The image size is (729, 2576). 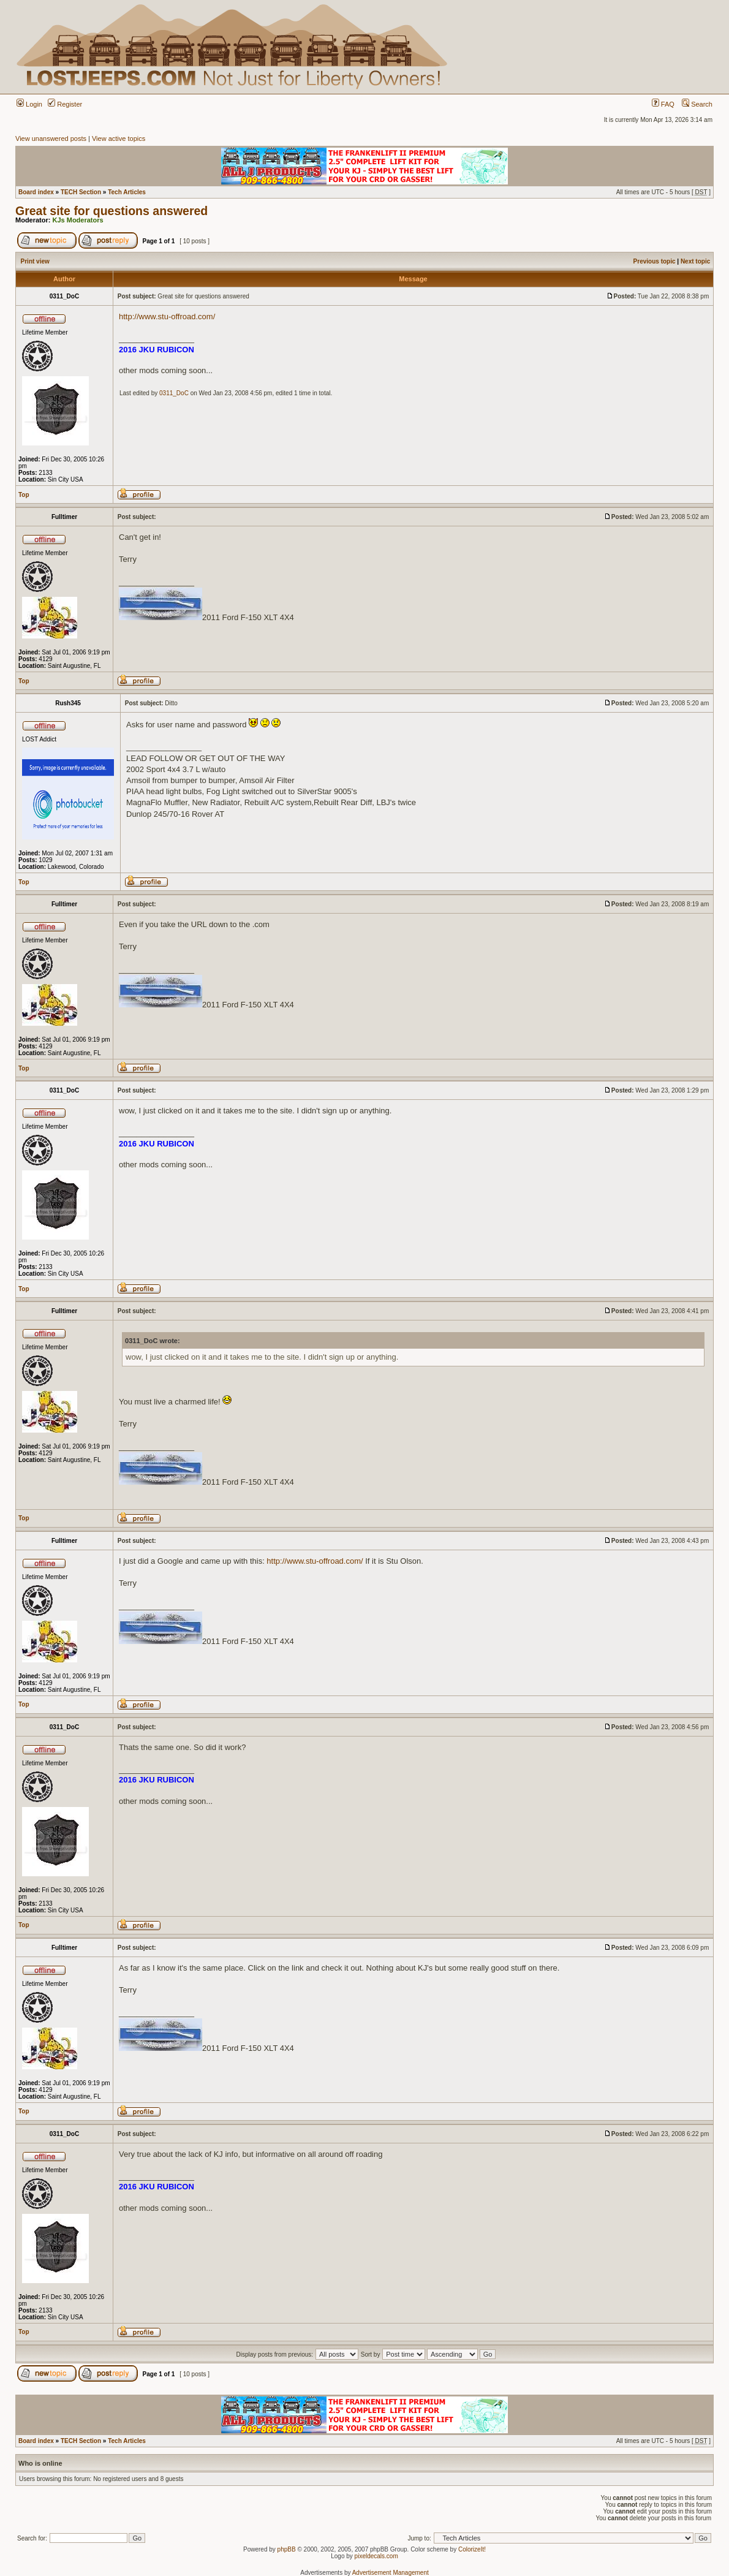 What do you see at coordinates (287, 2549) in the screenshot?
I see `phpBB` at bounding box center [287, 2549].